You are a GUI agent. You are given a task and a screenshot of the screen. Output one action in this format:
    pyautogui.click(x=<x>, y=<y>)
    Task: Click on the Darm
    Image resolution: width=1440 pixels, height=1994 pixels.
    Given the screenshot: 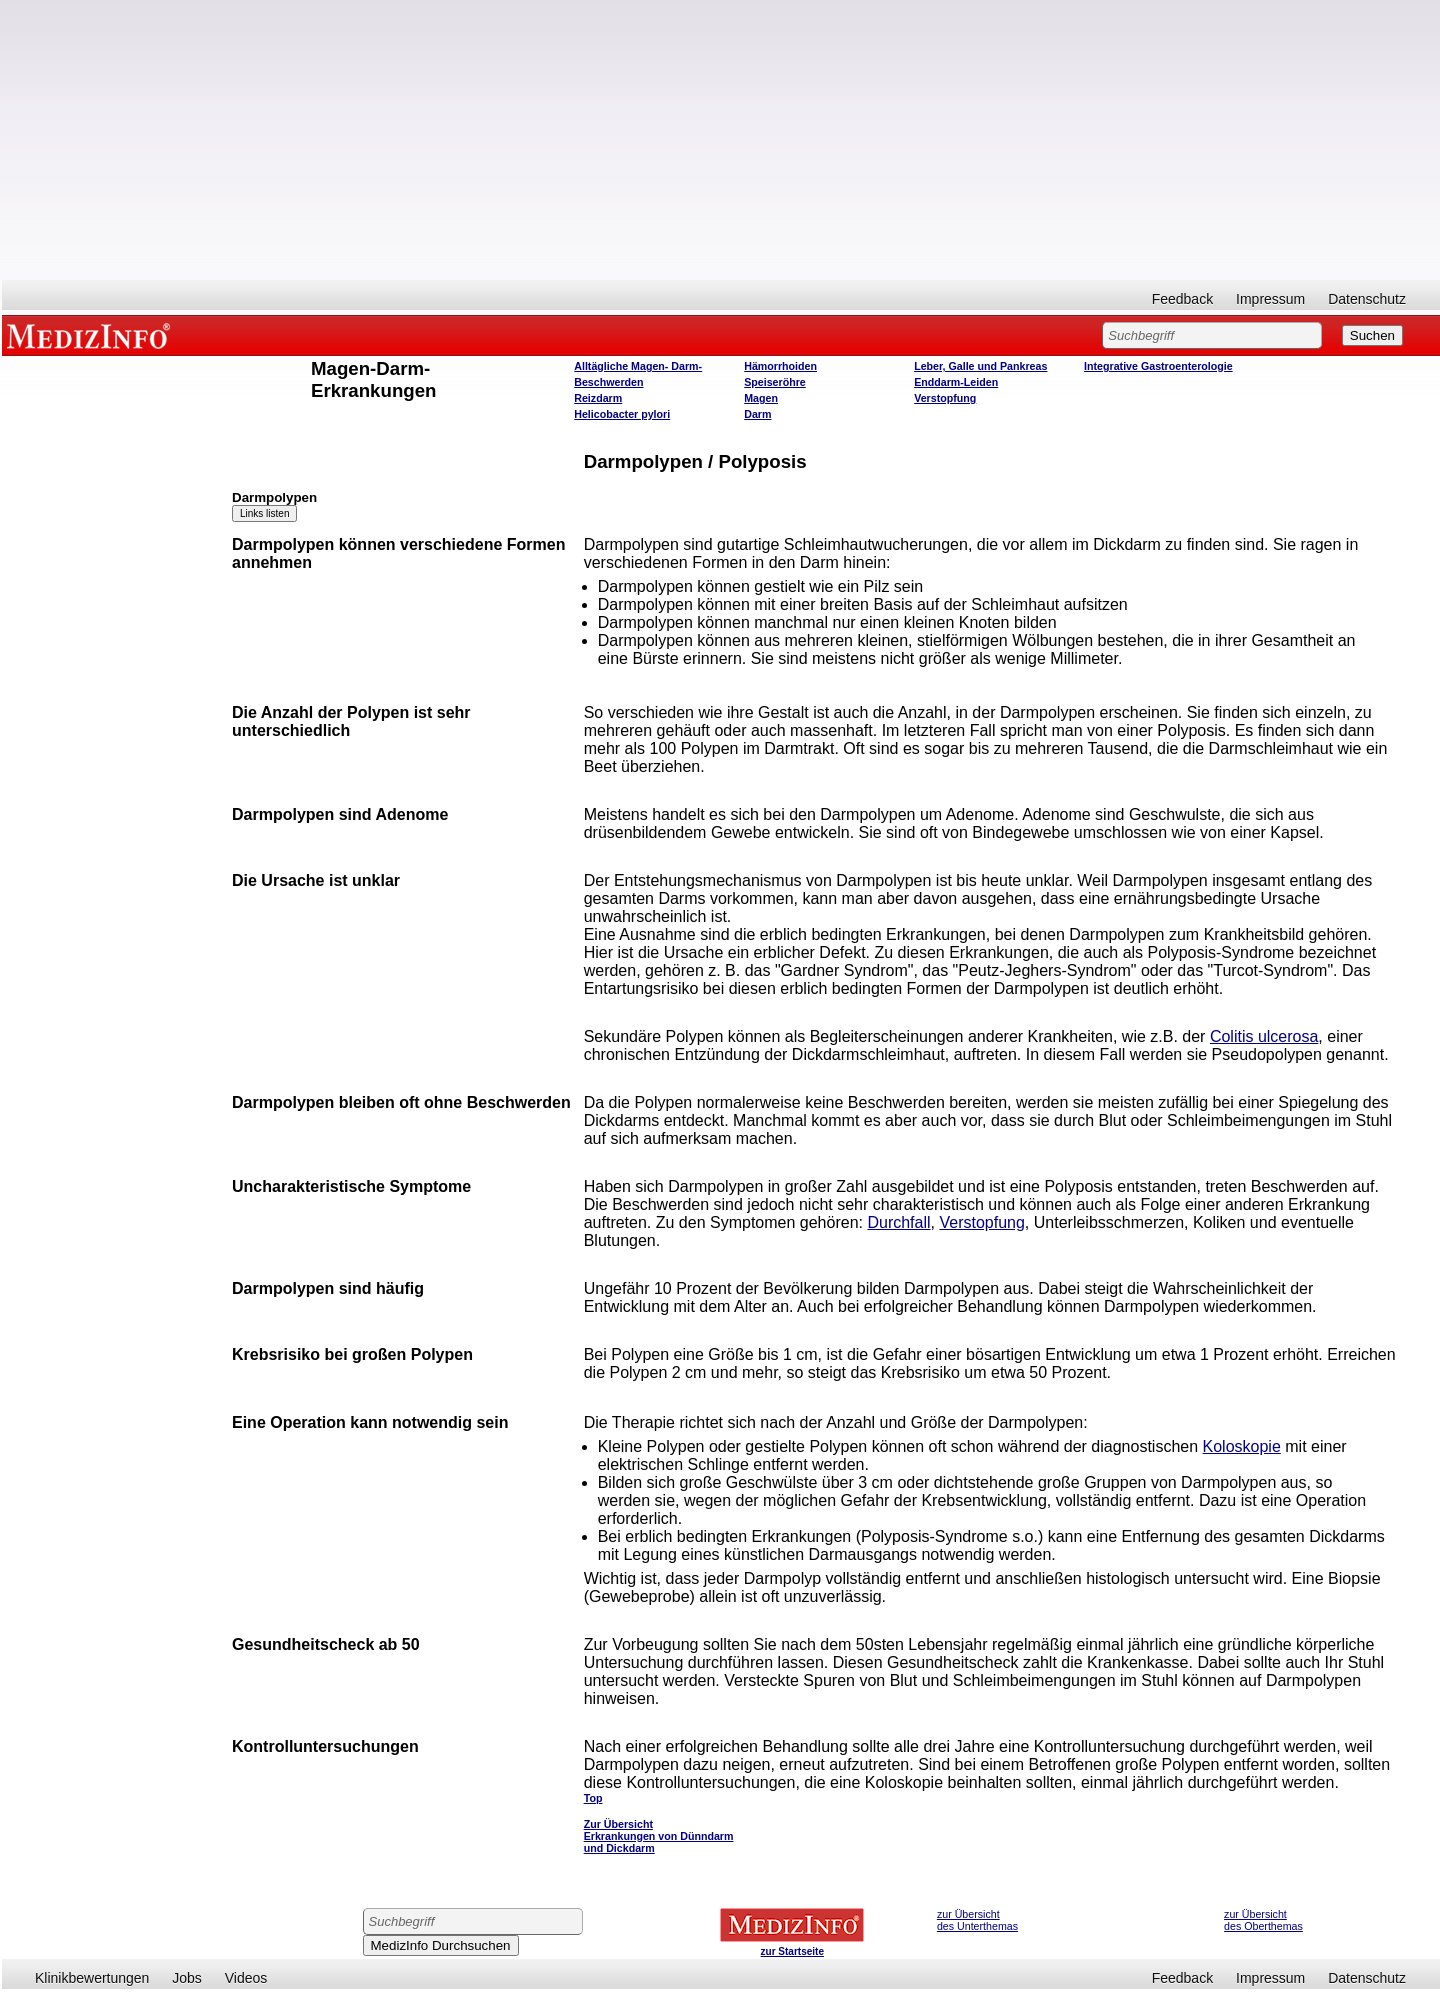 What is the action you would take?
    pyautogui.click(x=757, y=414)
    